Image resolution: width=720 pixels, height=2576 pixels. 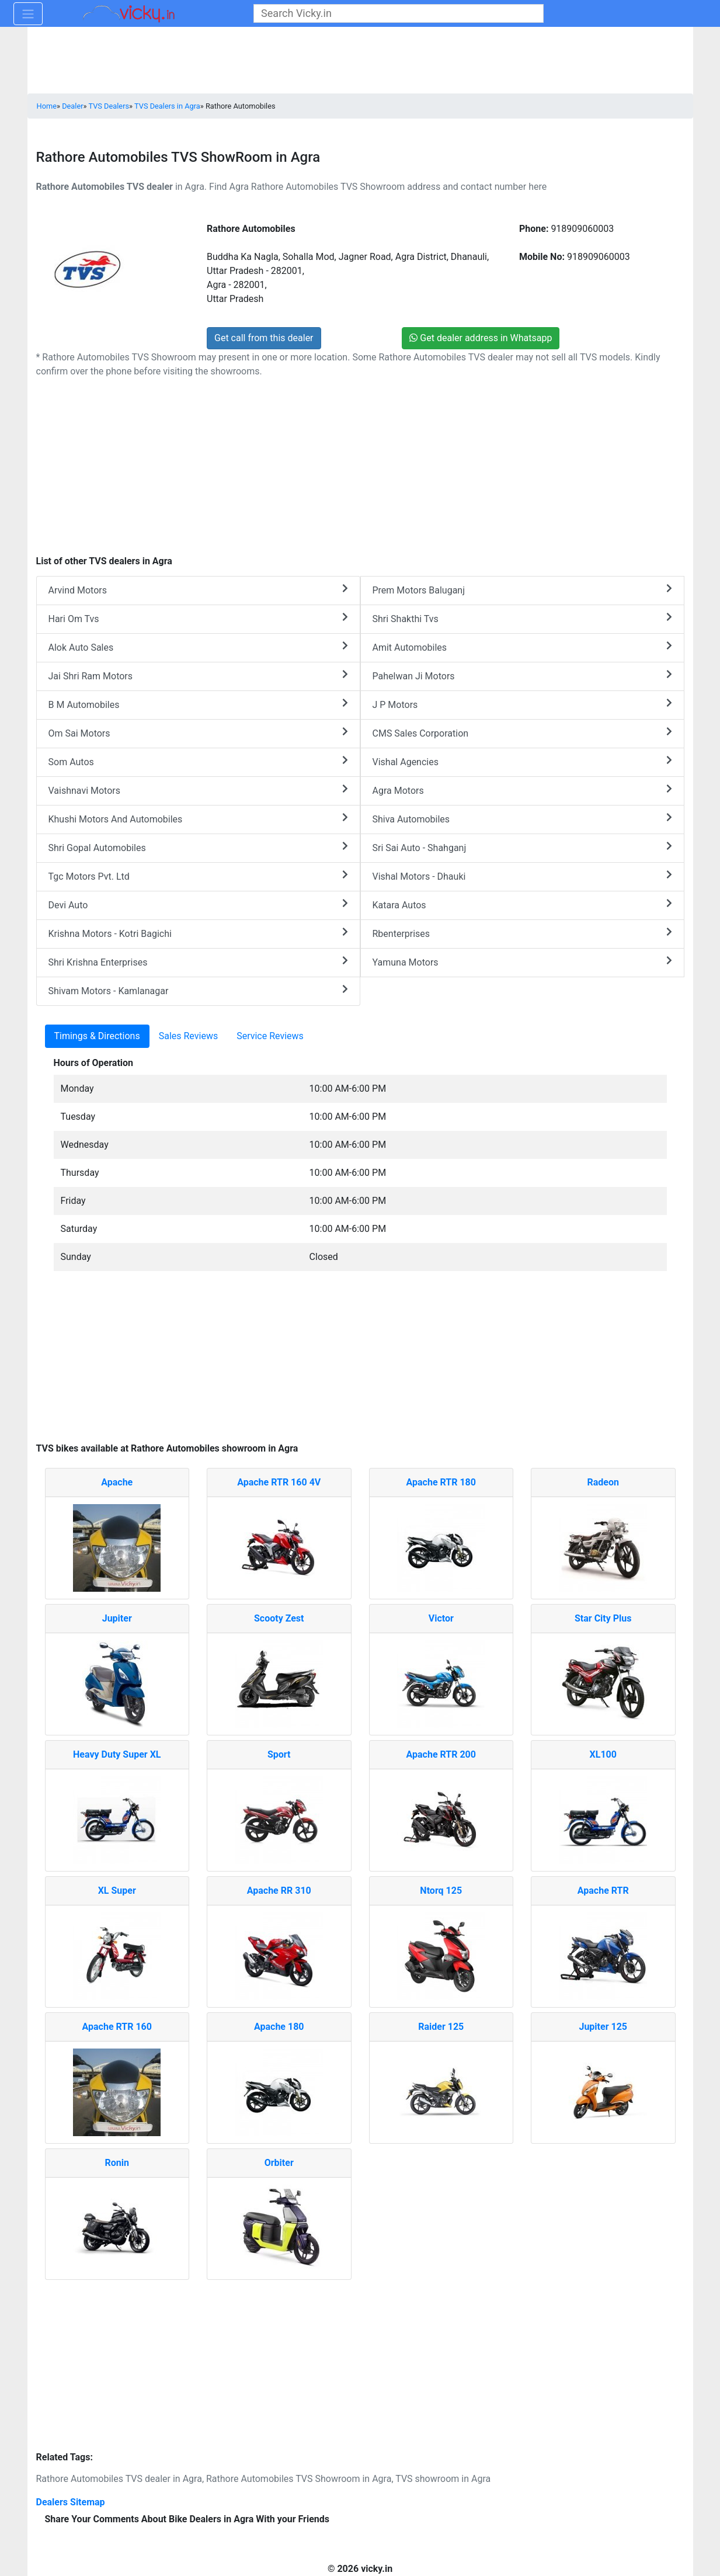 I want to click on [Advertisement], so click(x=360, y=1363).